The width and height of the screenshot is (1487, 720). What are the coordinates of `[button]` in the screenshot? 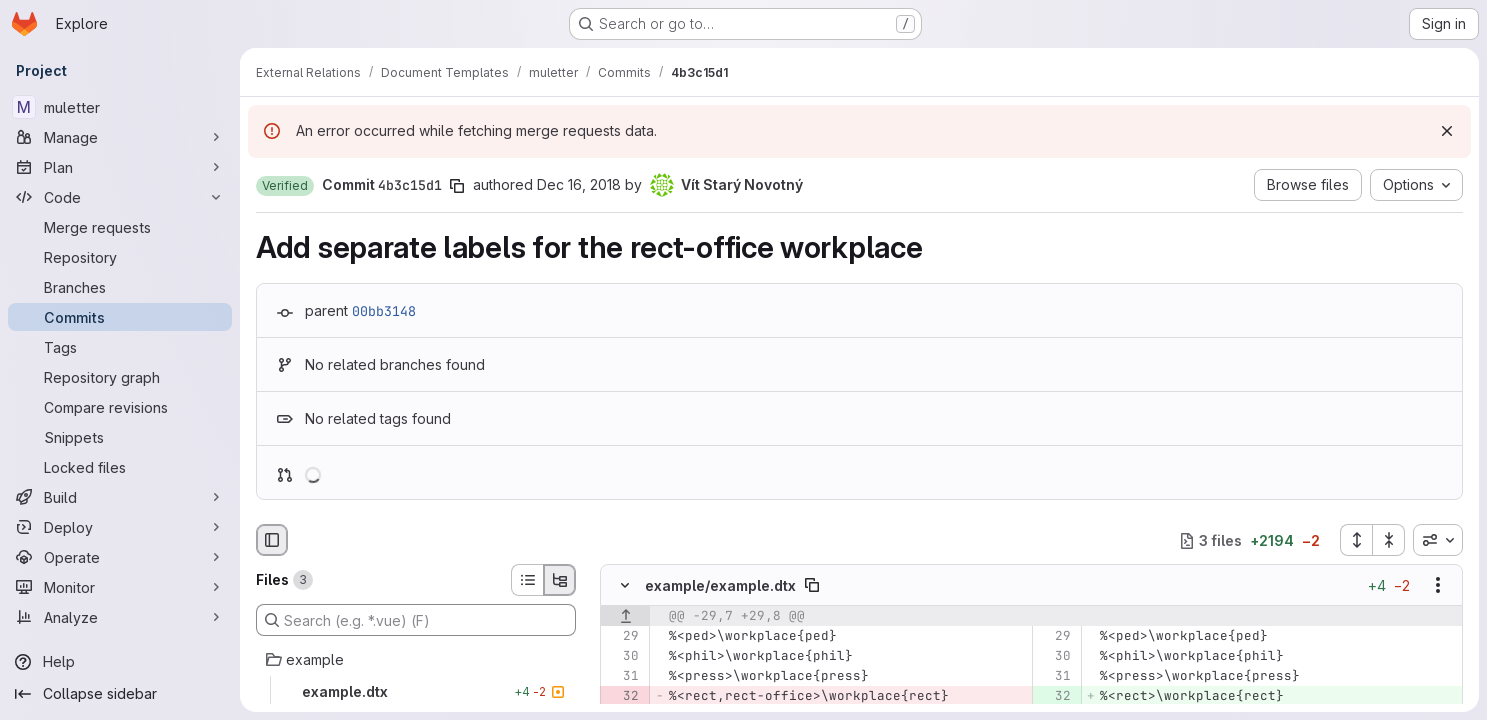 It's located at (285, 186).